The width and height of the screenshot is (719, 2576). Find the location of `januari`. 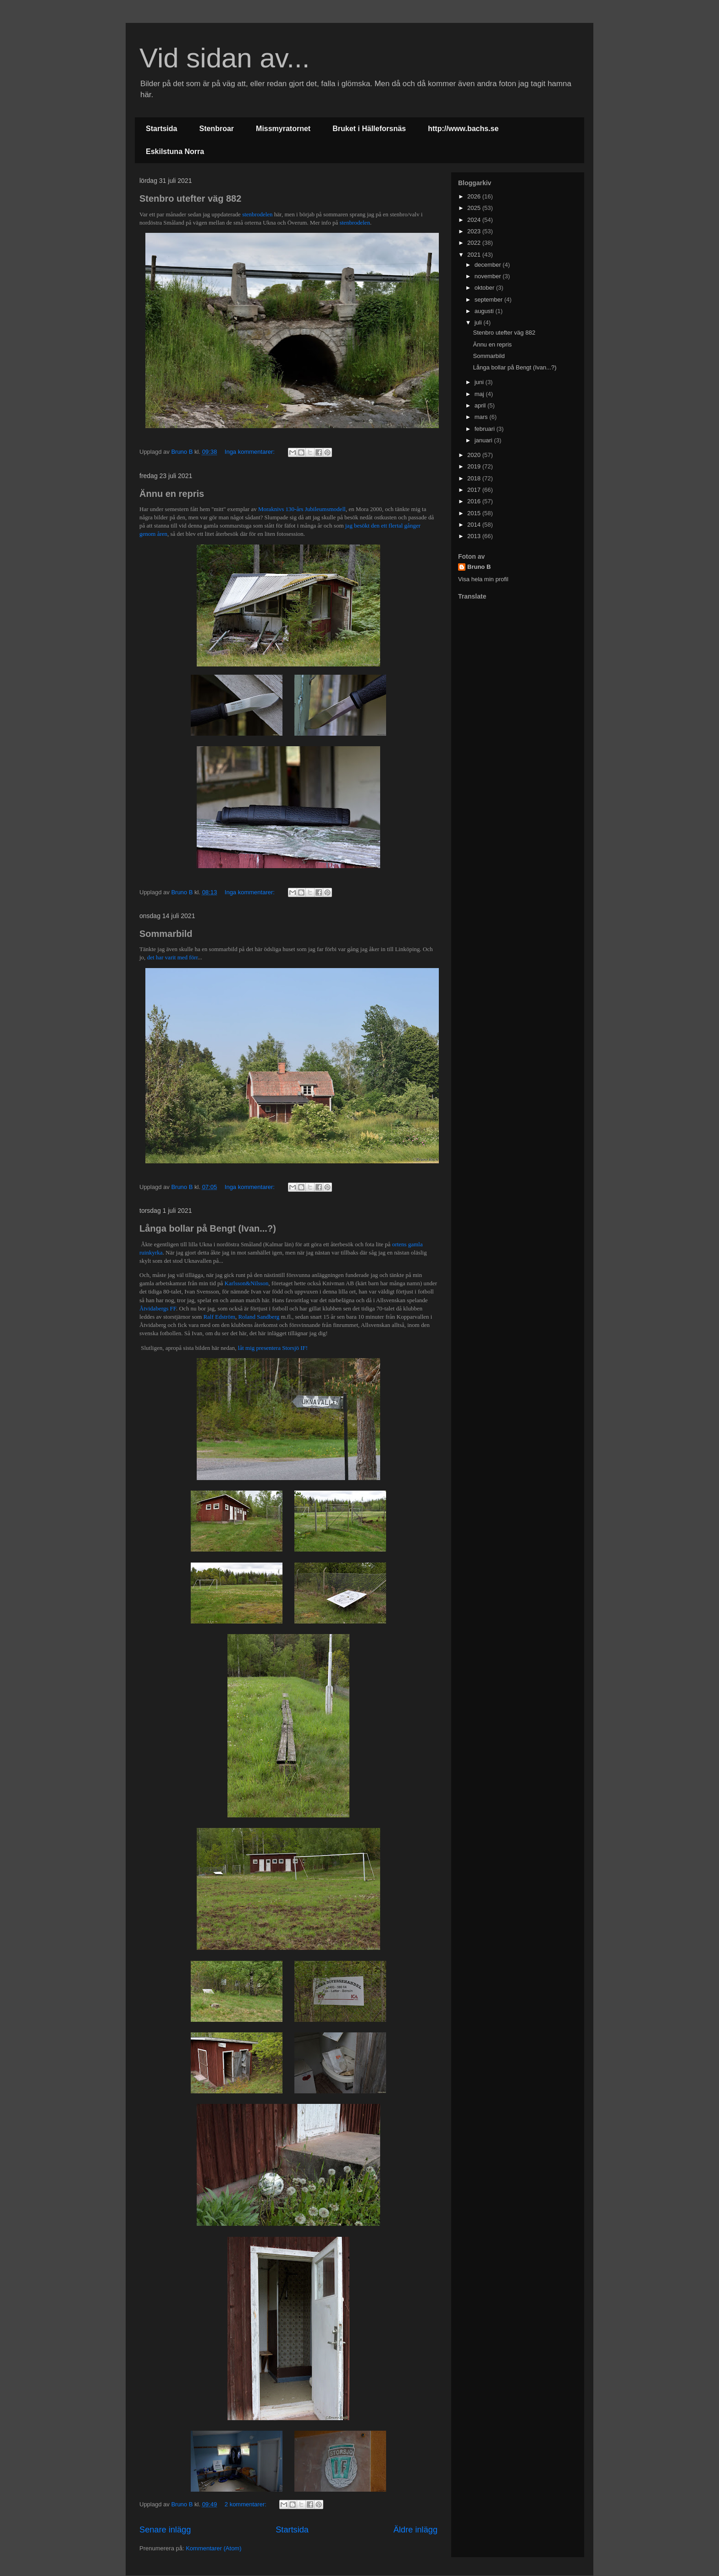

januari is located at coordinates (484, 440).